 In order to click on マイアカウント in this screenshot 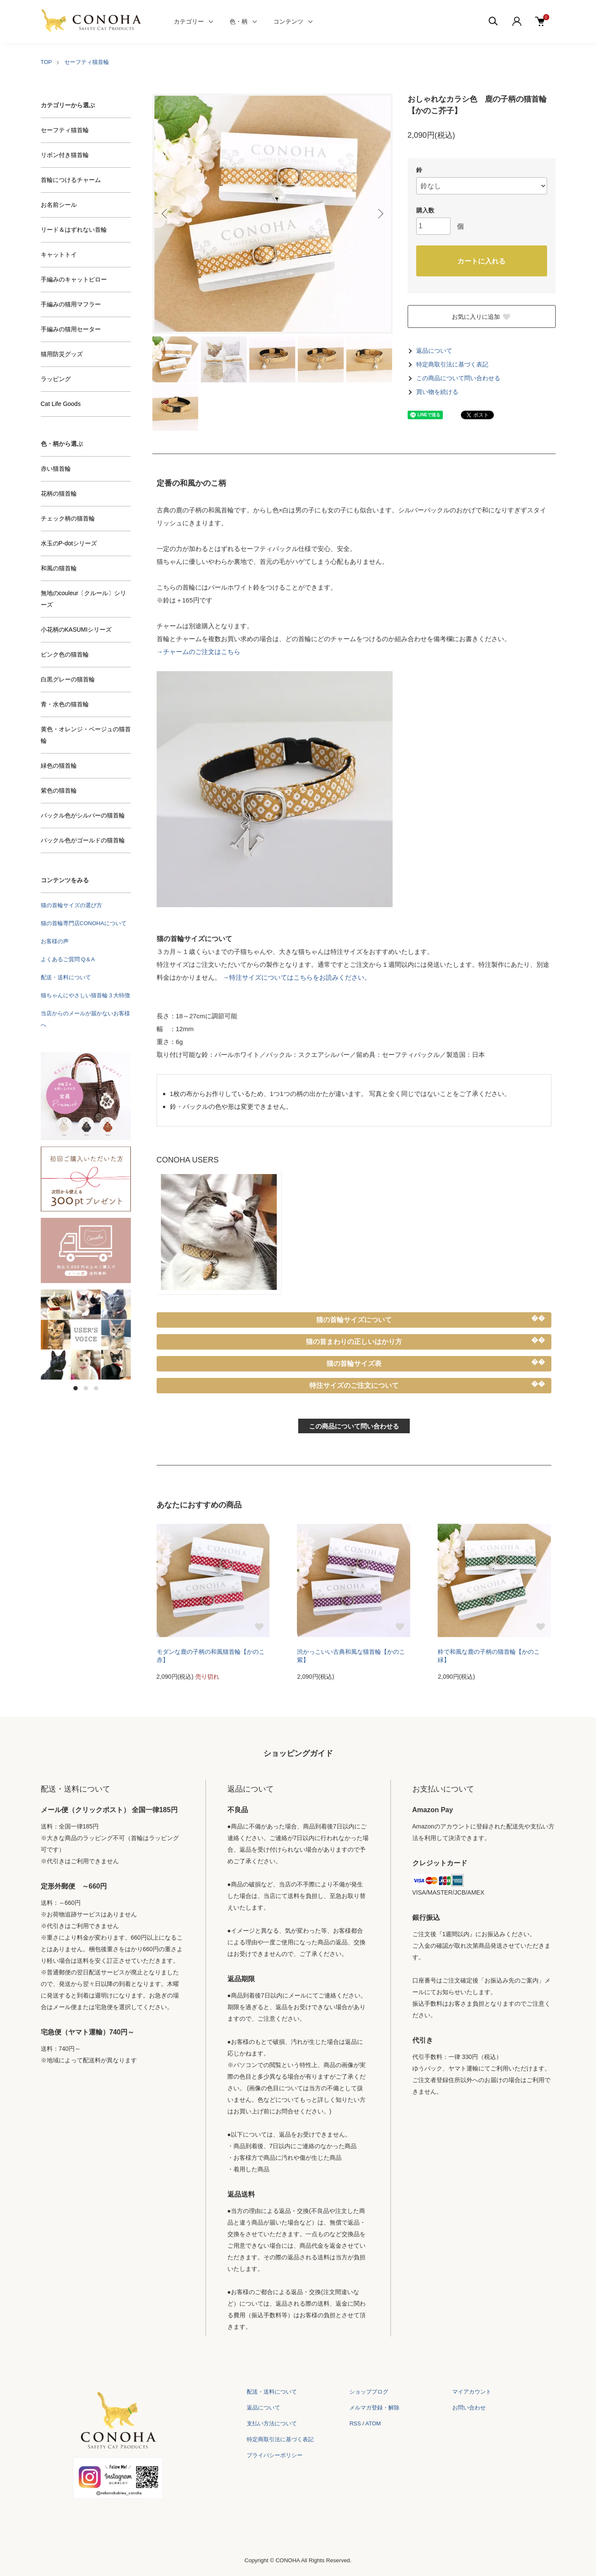, I will do `click(471, 2391)`.